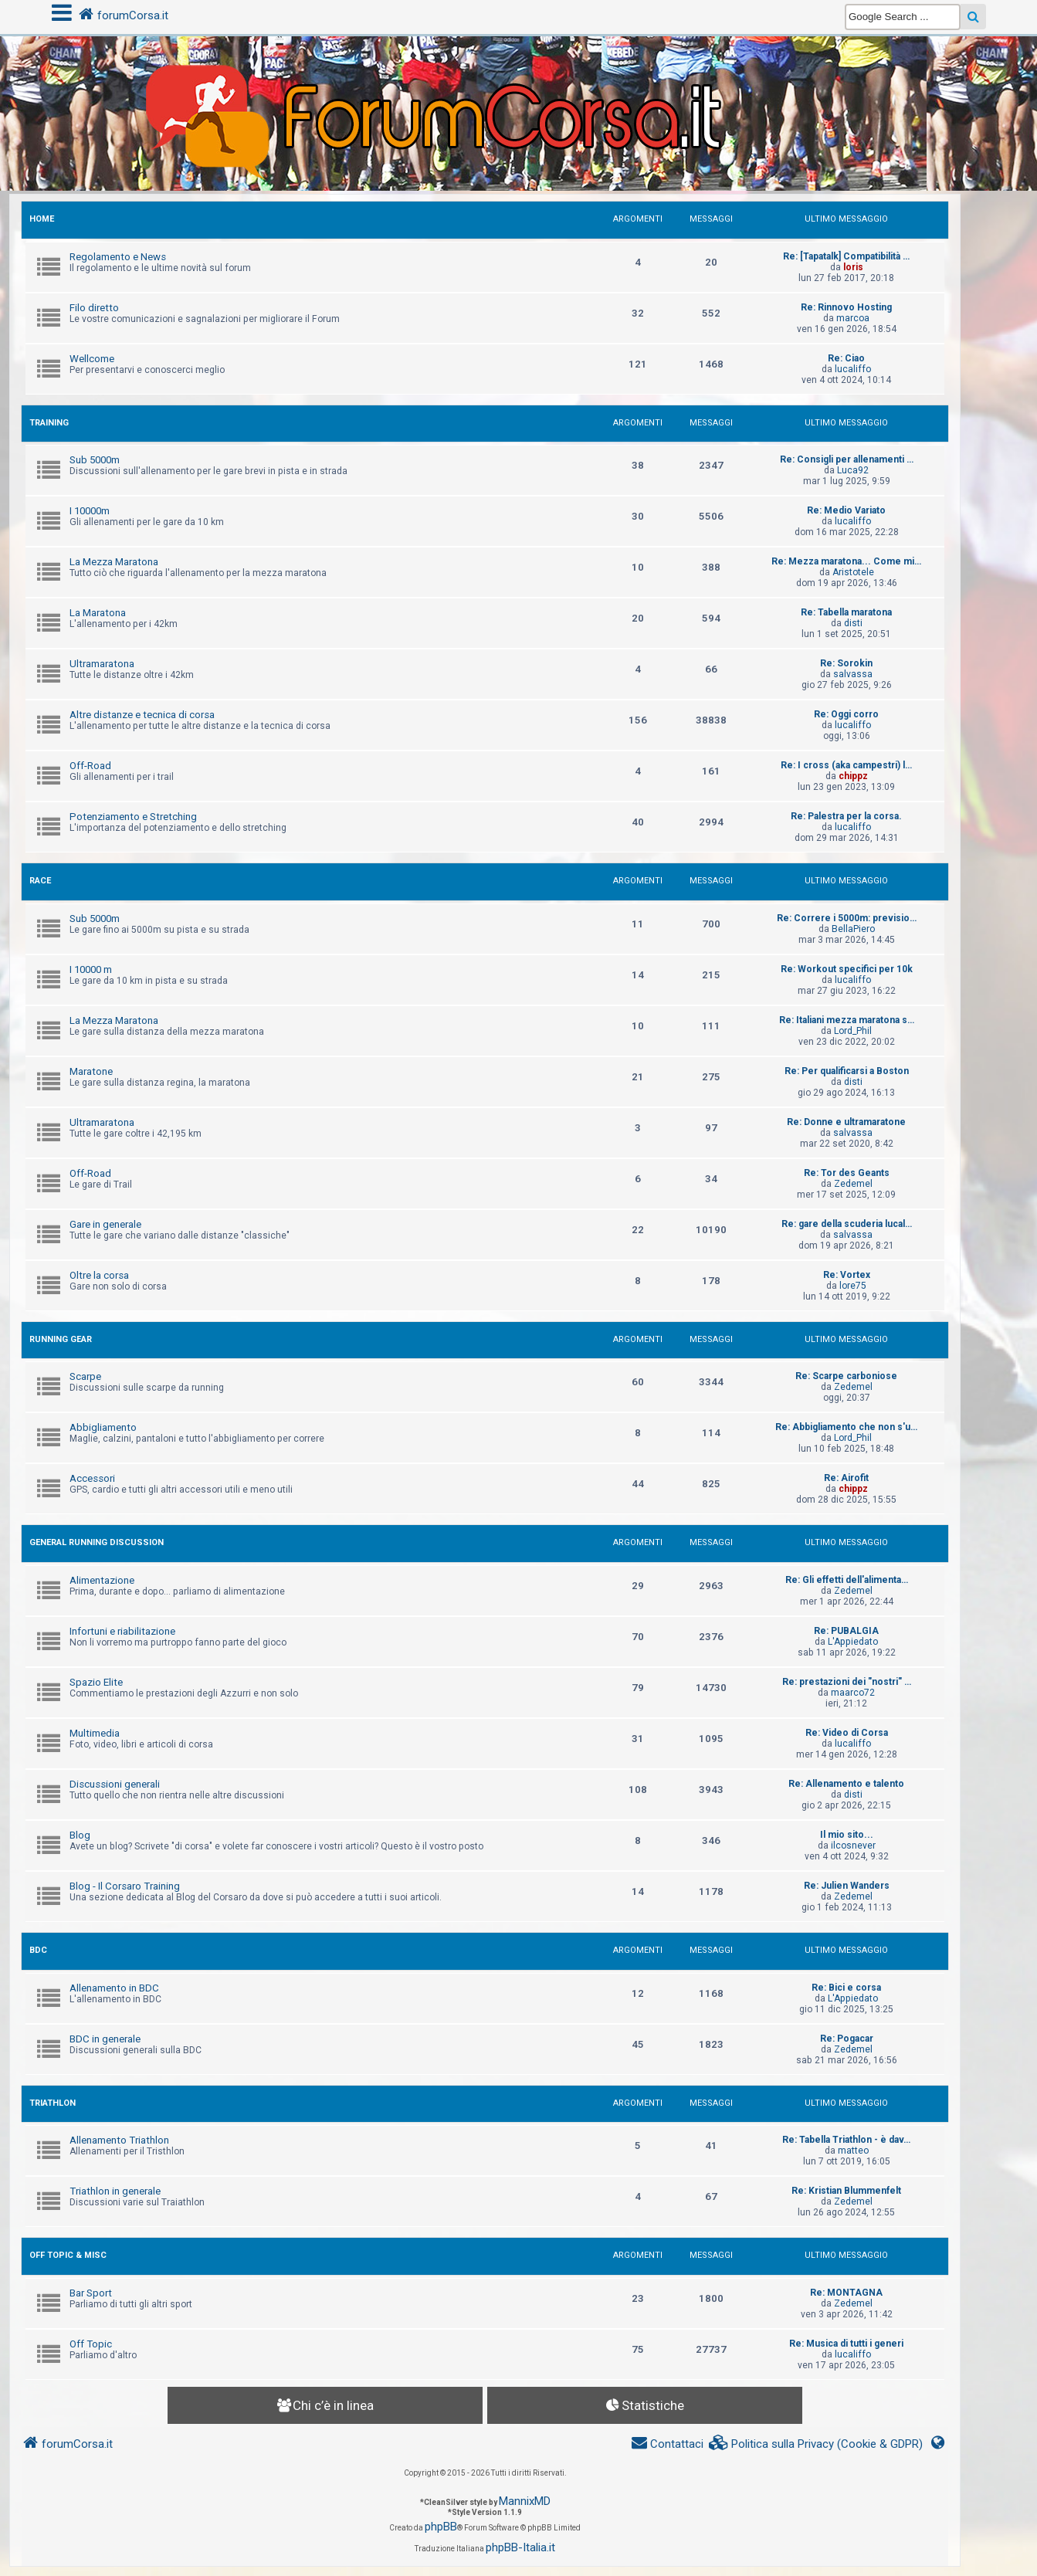 This screenshot has height=2576, width=1037. Describe the element at coordinates (846, 1732) in the screenshot. I see `Re: Video di Corsa` at that location.